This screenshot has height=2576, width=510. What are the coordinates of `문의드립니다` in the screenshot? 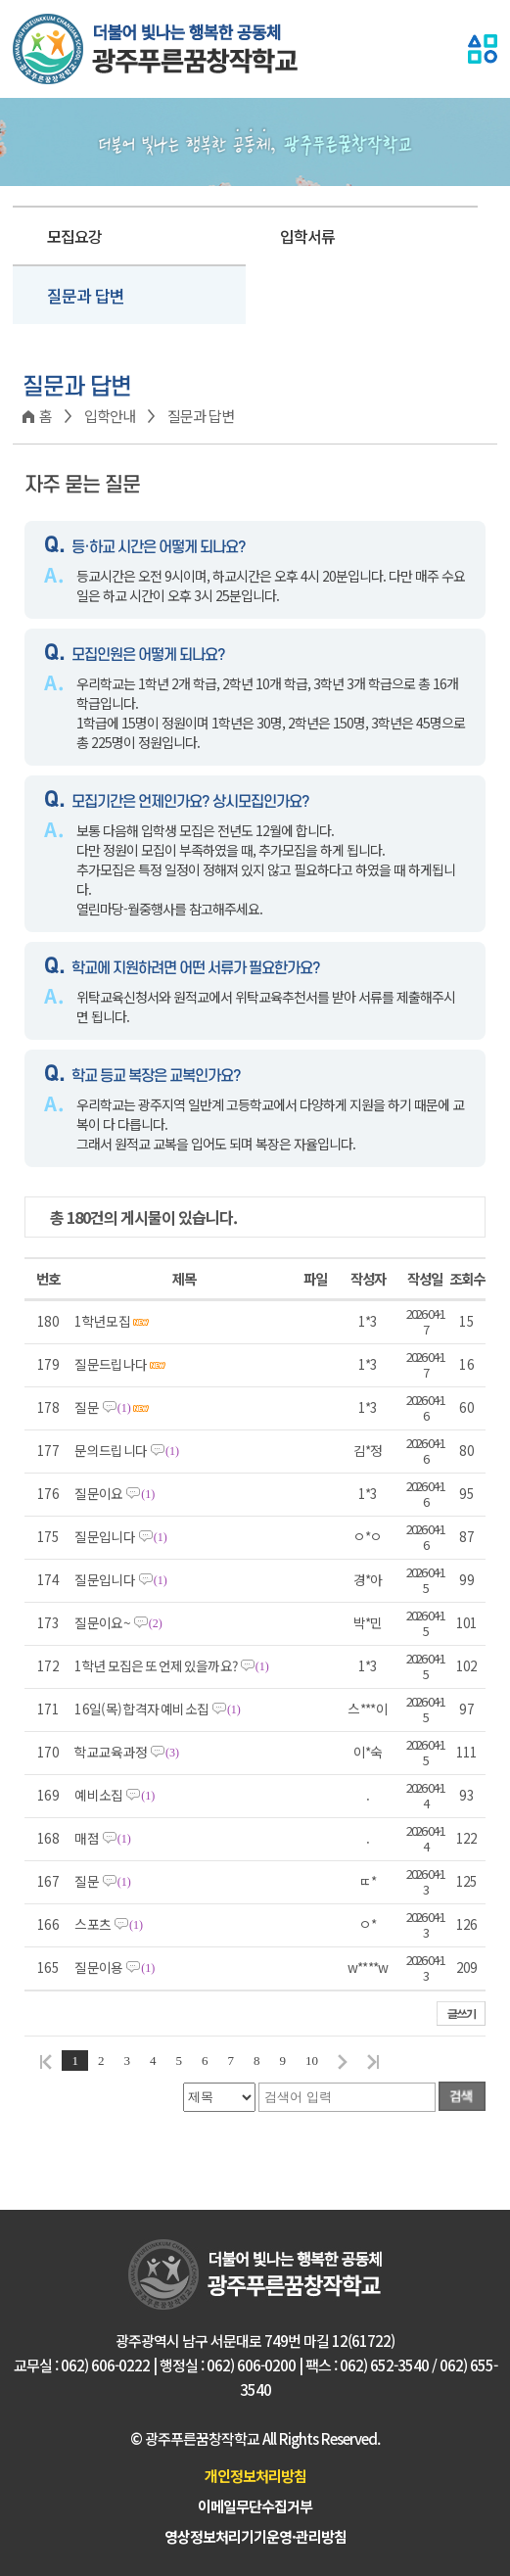 It's located at (126, 1451).